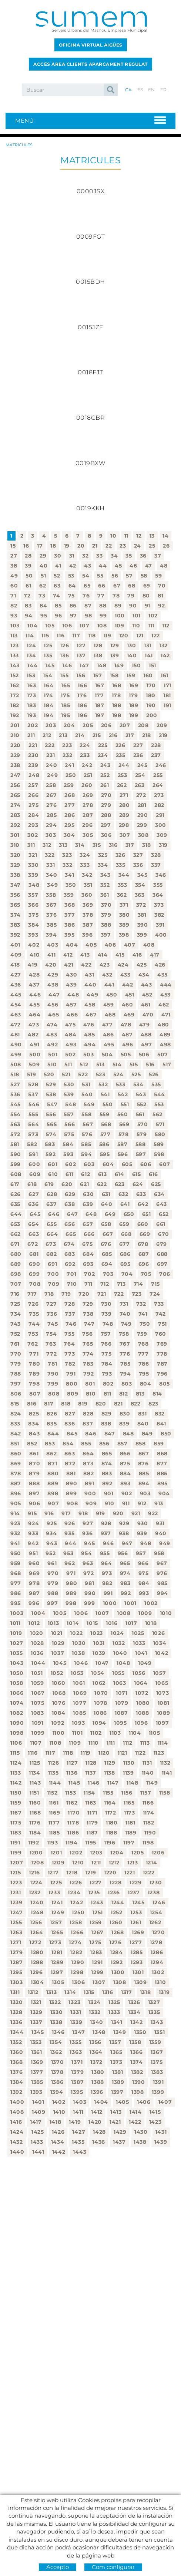 This screenshot has width=181, height=2576. I want to click on 358, so click(51, 895).